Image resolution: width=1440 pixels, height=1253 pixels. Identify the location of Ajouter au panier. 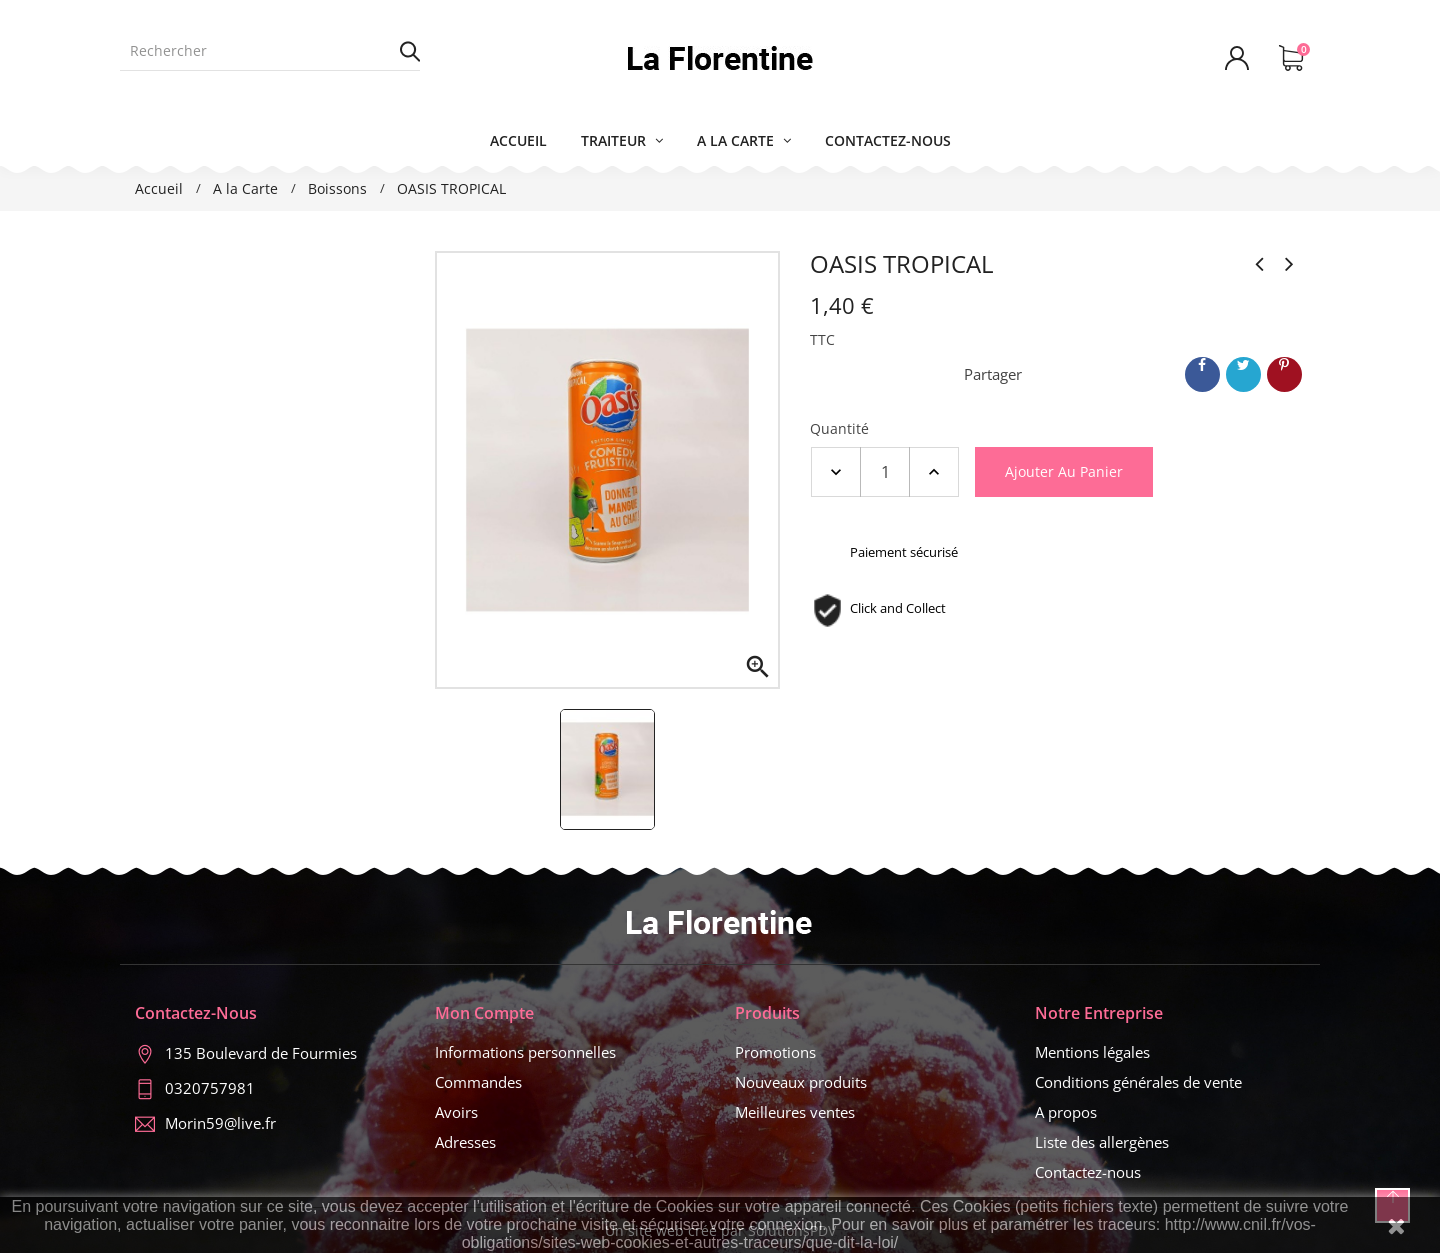
(1064, 471).